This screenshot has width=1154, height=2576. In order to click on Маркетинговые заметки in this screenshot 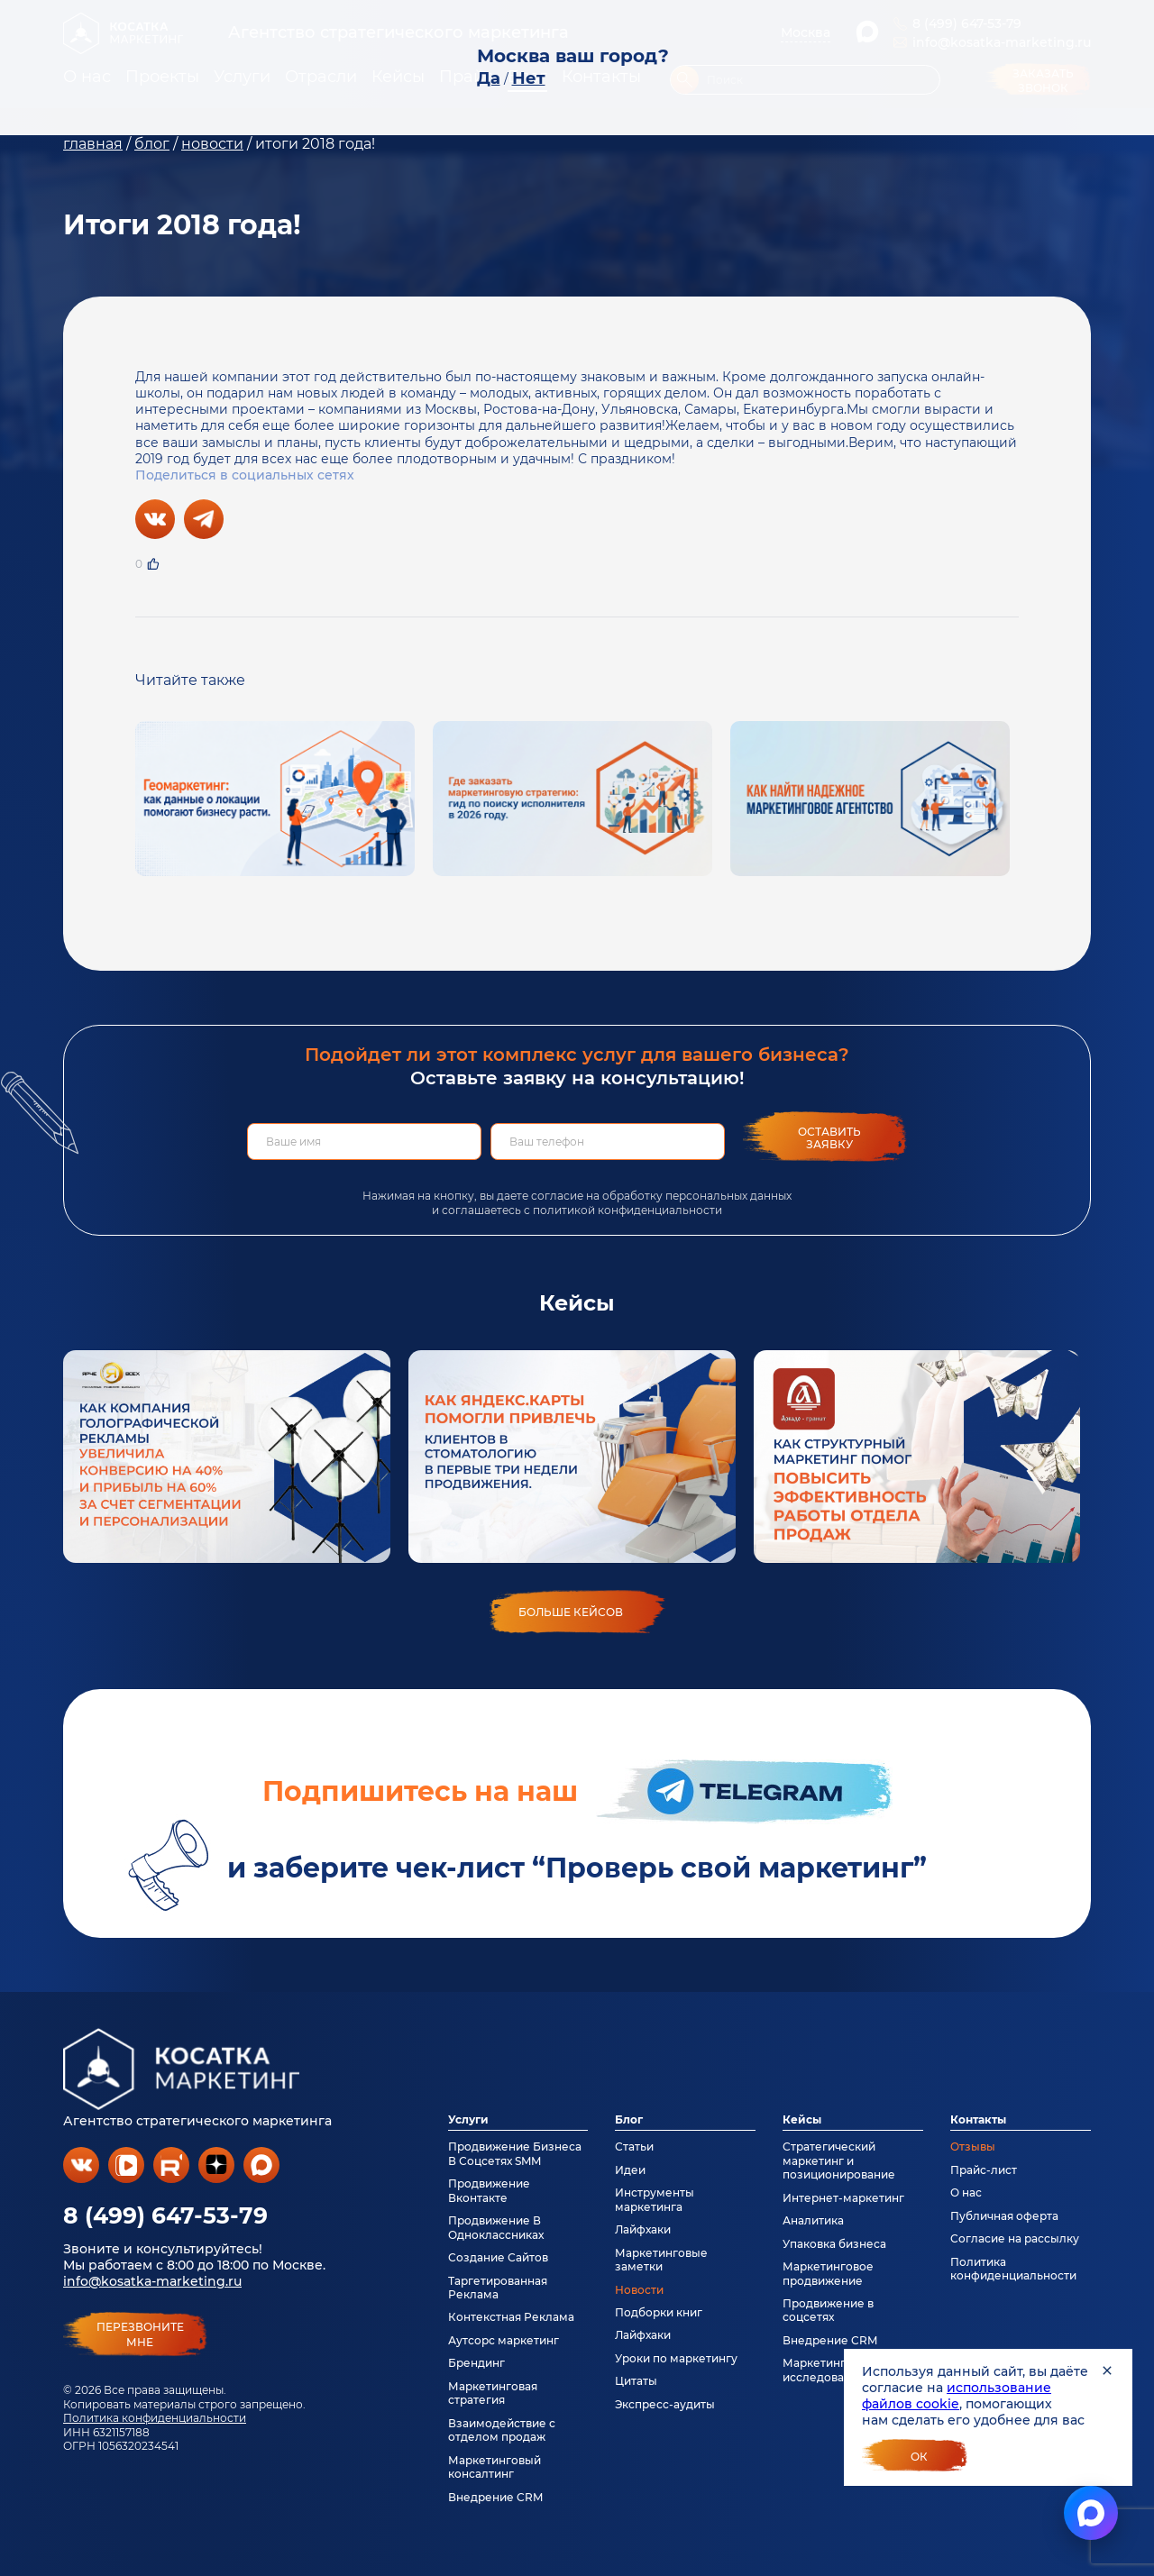, I will do `click(661, 2259)`.